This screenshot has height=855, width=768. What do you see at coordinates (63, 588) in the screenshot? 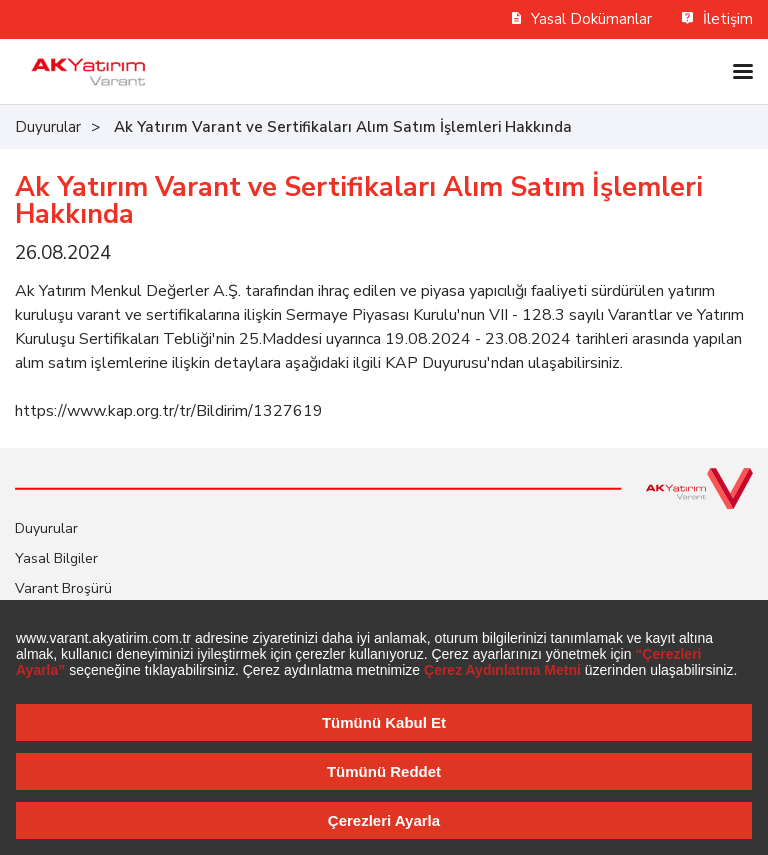
I see `Varant Broşürü` at bounding box center [63, 588].